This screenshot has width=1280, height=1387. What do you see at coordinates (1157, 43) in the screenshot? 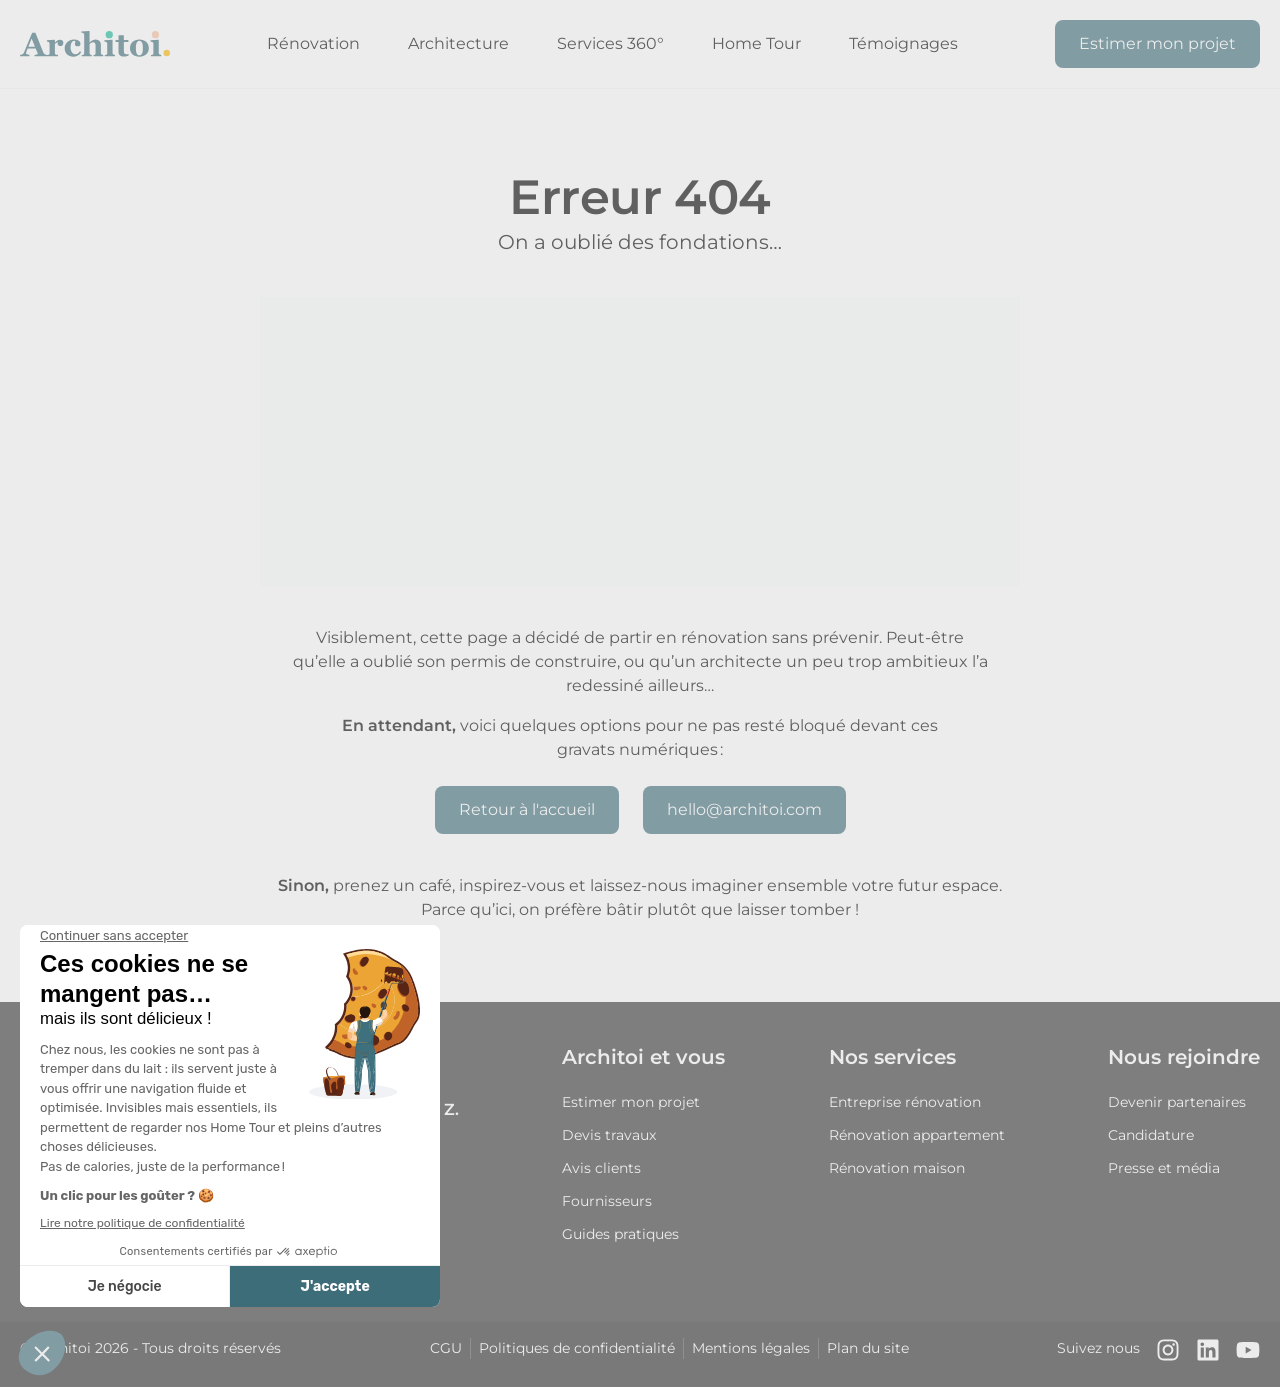
I see `Estimer mon projet` at bounding box center [1157, 43].